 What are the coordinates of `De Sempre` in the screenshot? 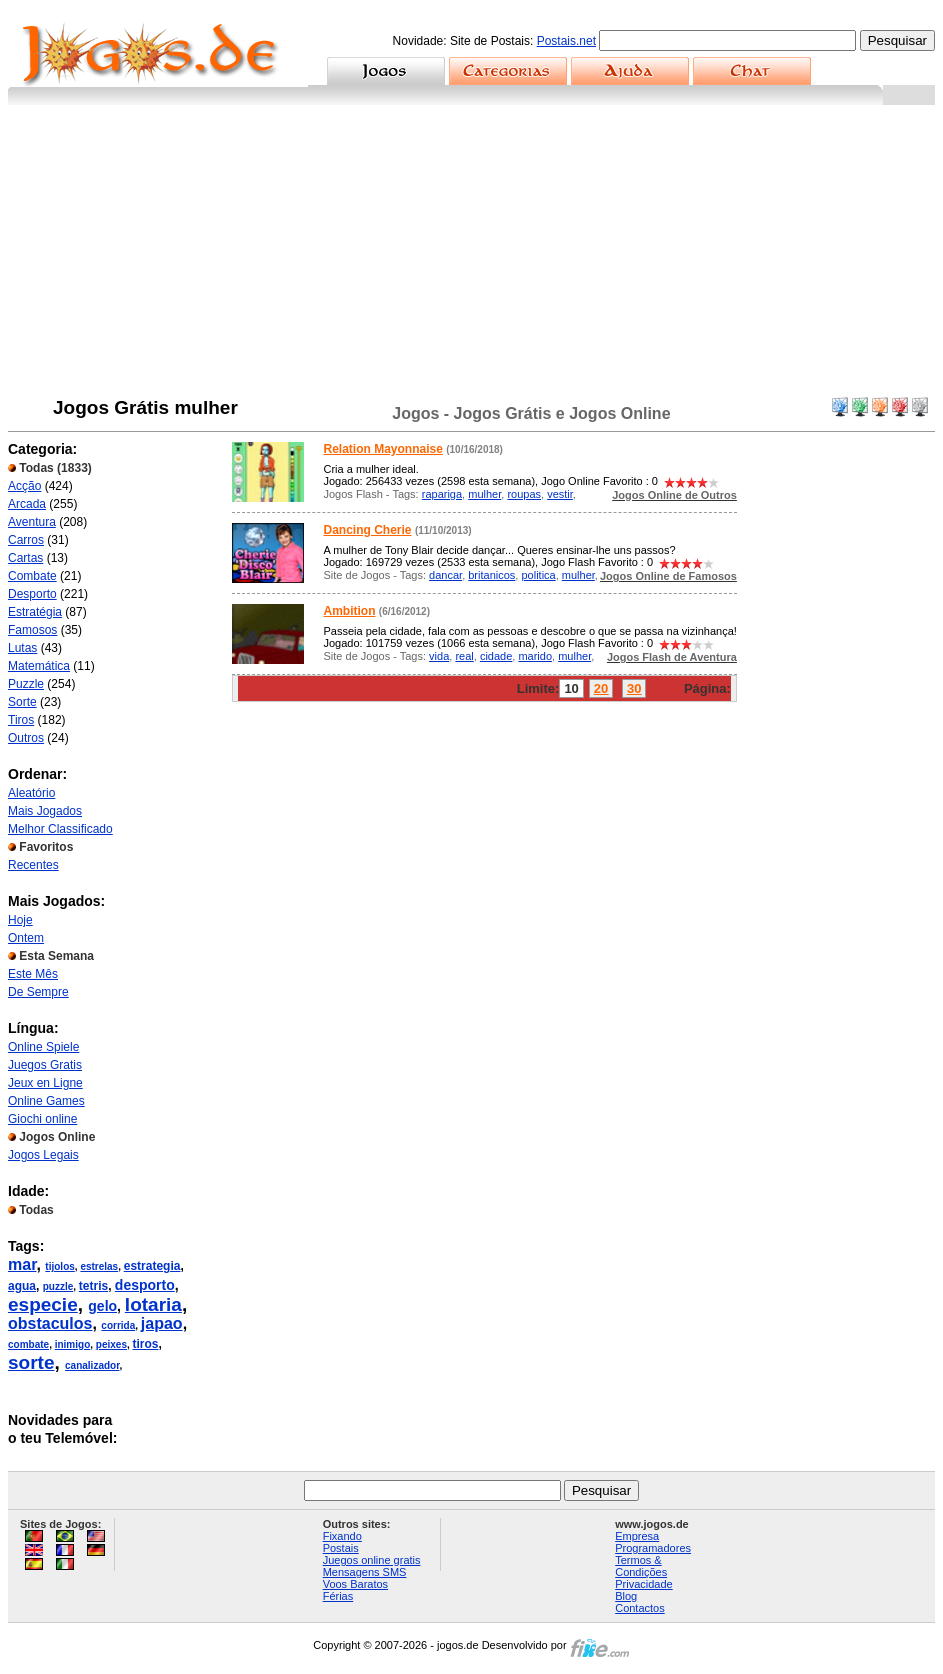 It's located at (38, 992).